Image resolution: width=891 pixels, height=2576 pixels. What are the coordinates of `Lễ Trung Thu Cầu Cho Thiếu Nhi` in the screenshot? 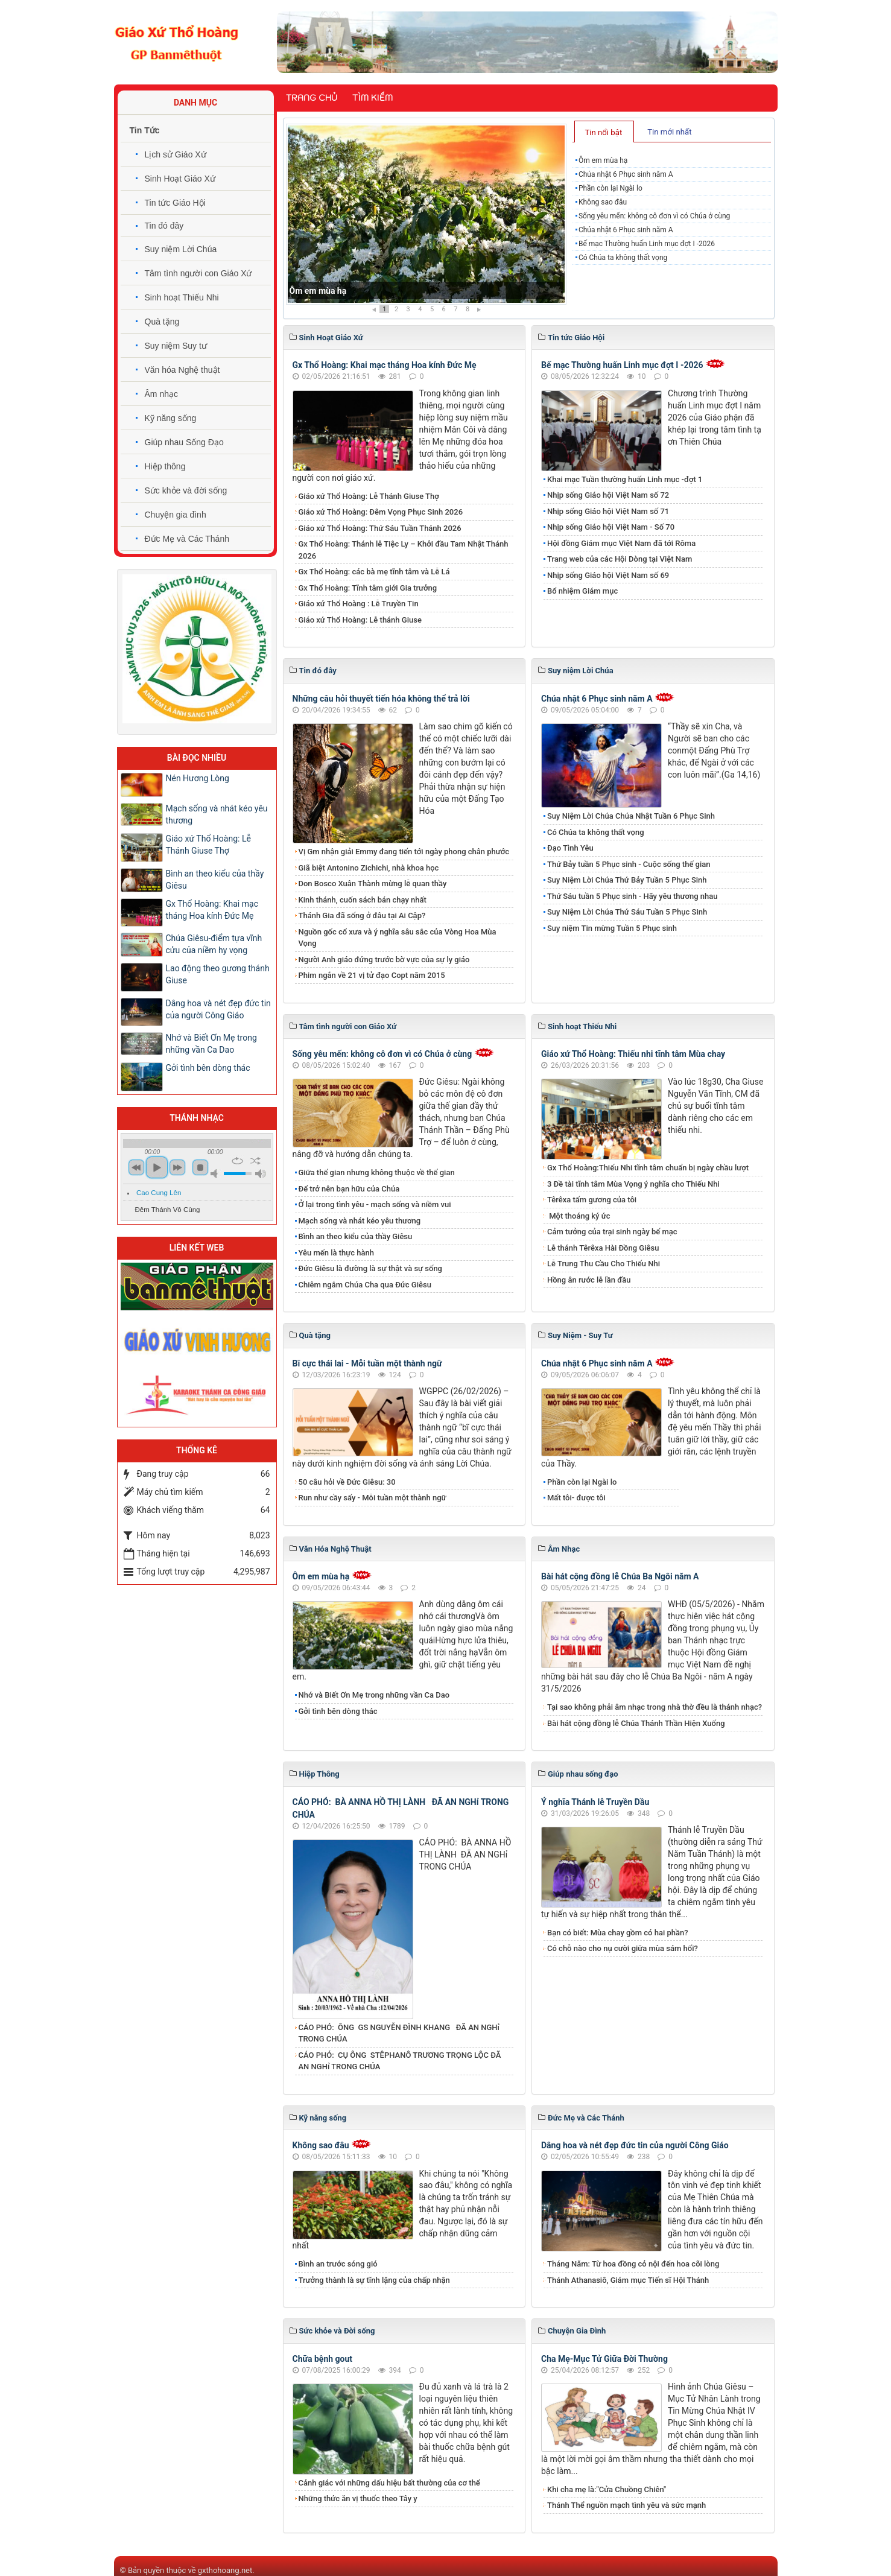 It's located at (603, 1263).